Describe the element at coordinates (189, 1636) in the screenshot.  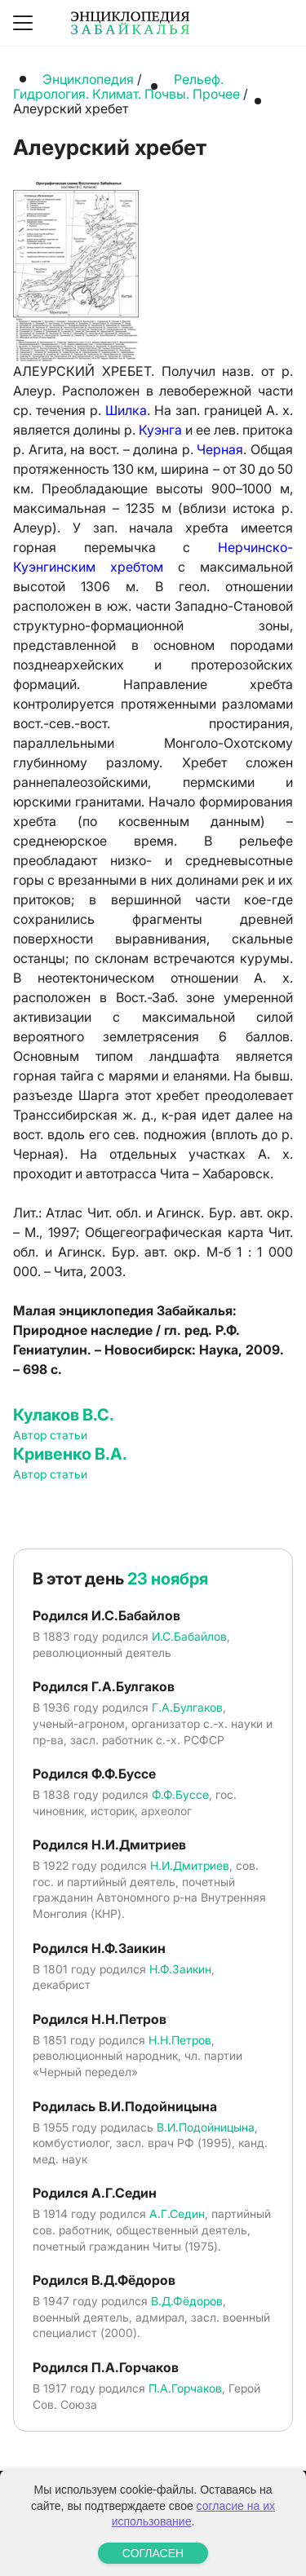
I see `И.С.Бабайлов` at that location.